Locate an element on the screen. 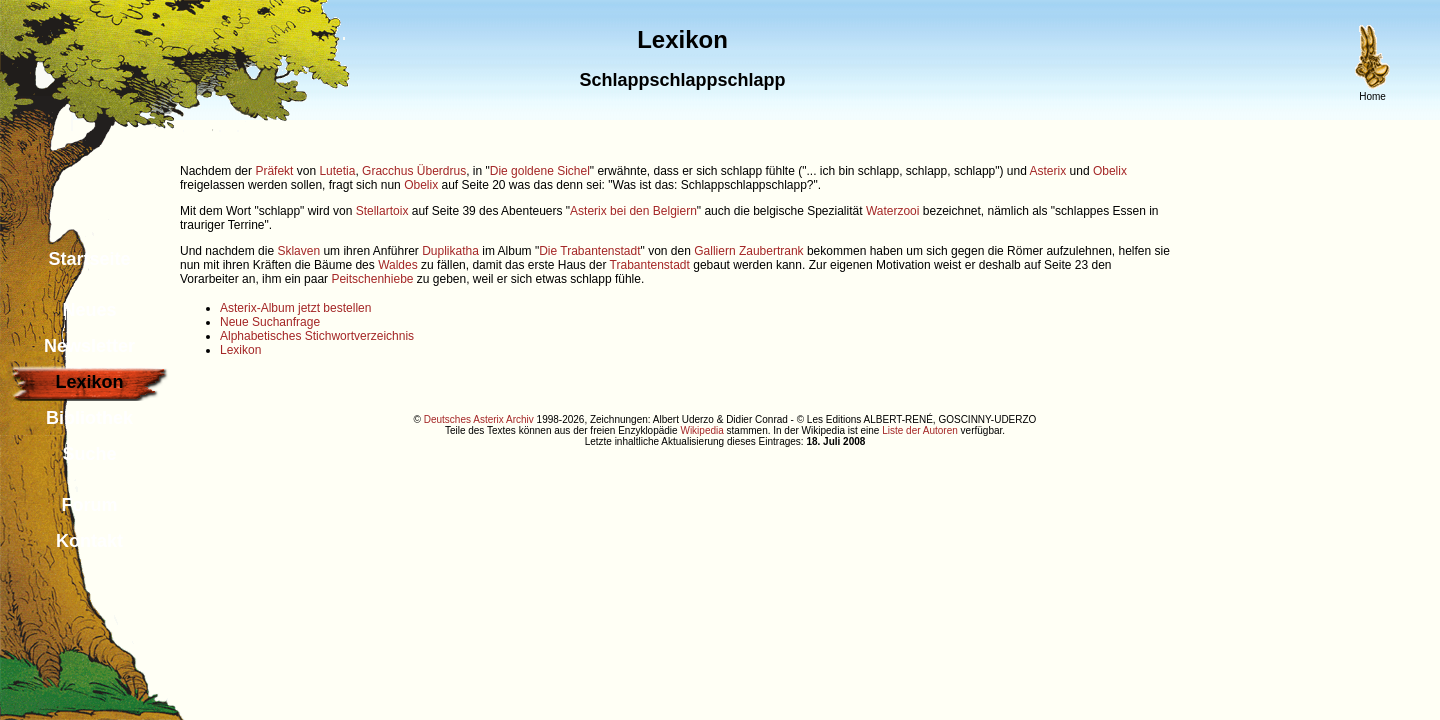  Startseite is located at coordinates (89, 259).